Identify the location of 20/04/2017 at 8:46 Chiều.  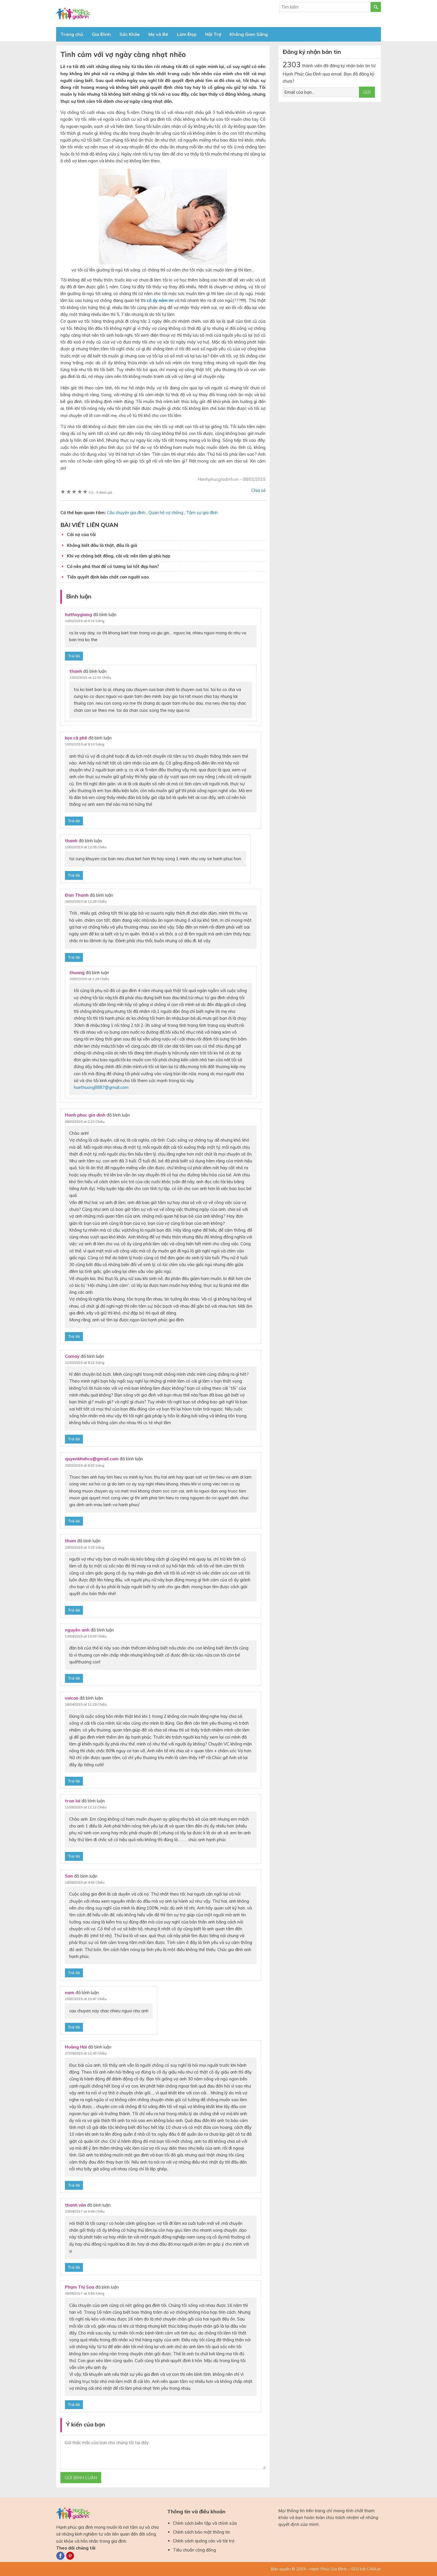
(85, 2211).